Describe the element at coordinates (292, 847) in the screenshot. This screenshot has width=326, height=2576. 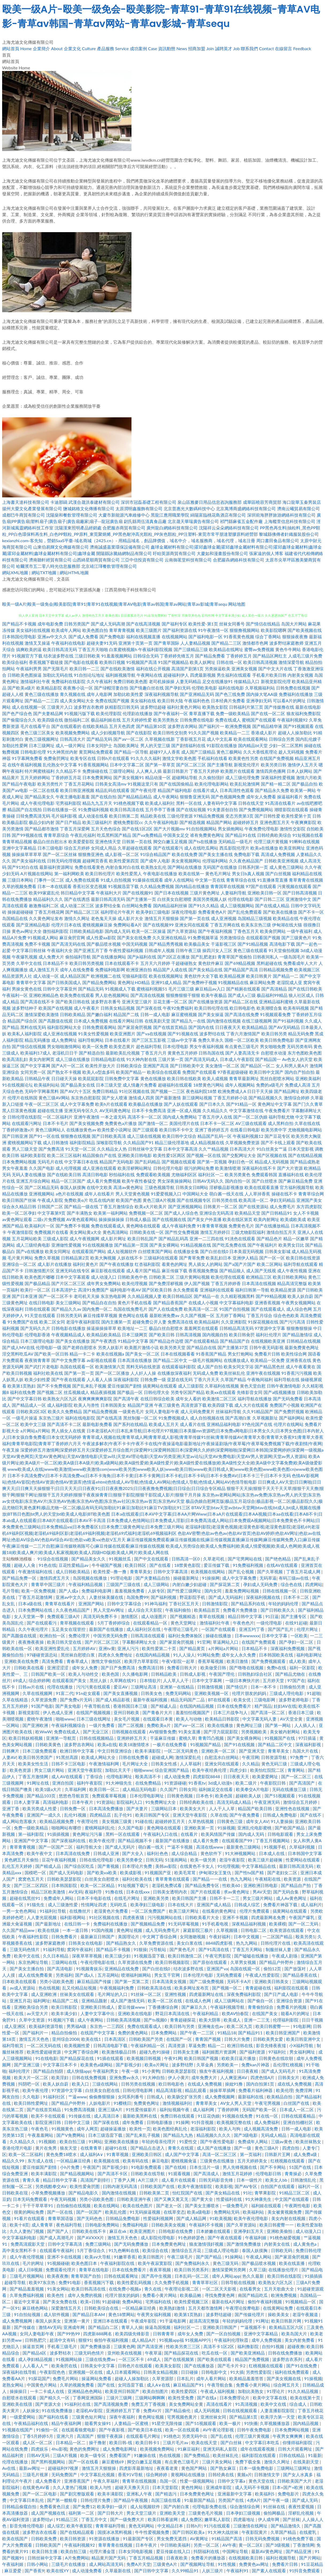
I see `欧美亚韩网址` at that location.